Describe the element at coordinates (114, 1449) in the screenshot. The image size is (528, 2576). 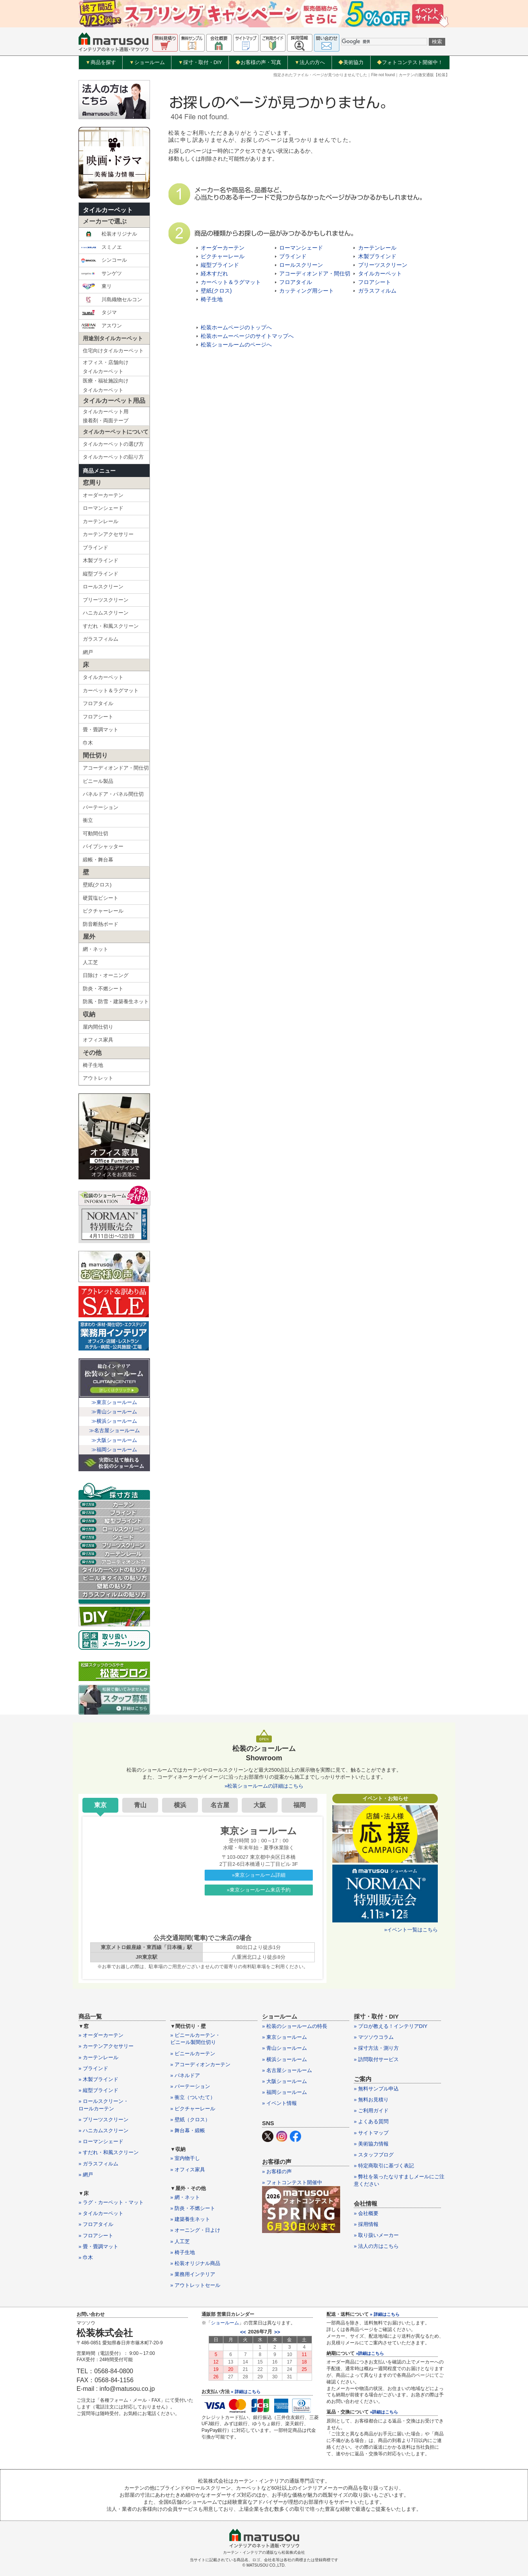
I see `≫福岡ショールーム` at that location.